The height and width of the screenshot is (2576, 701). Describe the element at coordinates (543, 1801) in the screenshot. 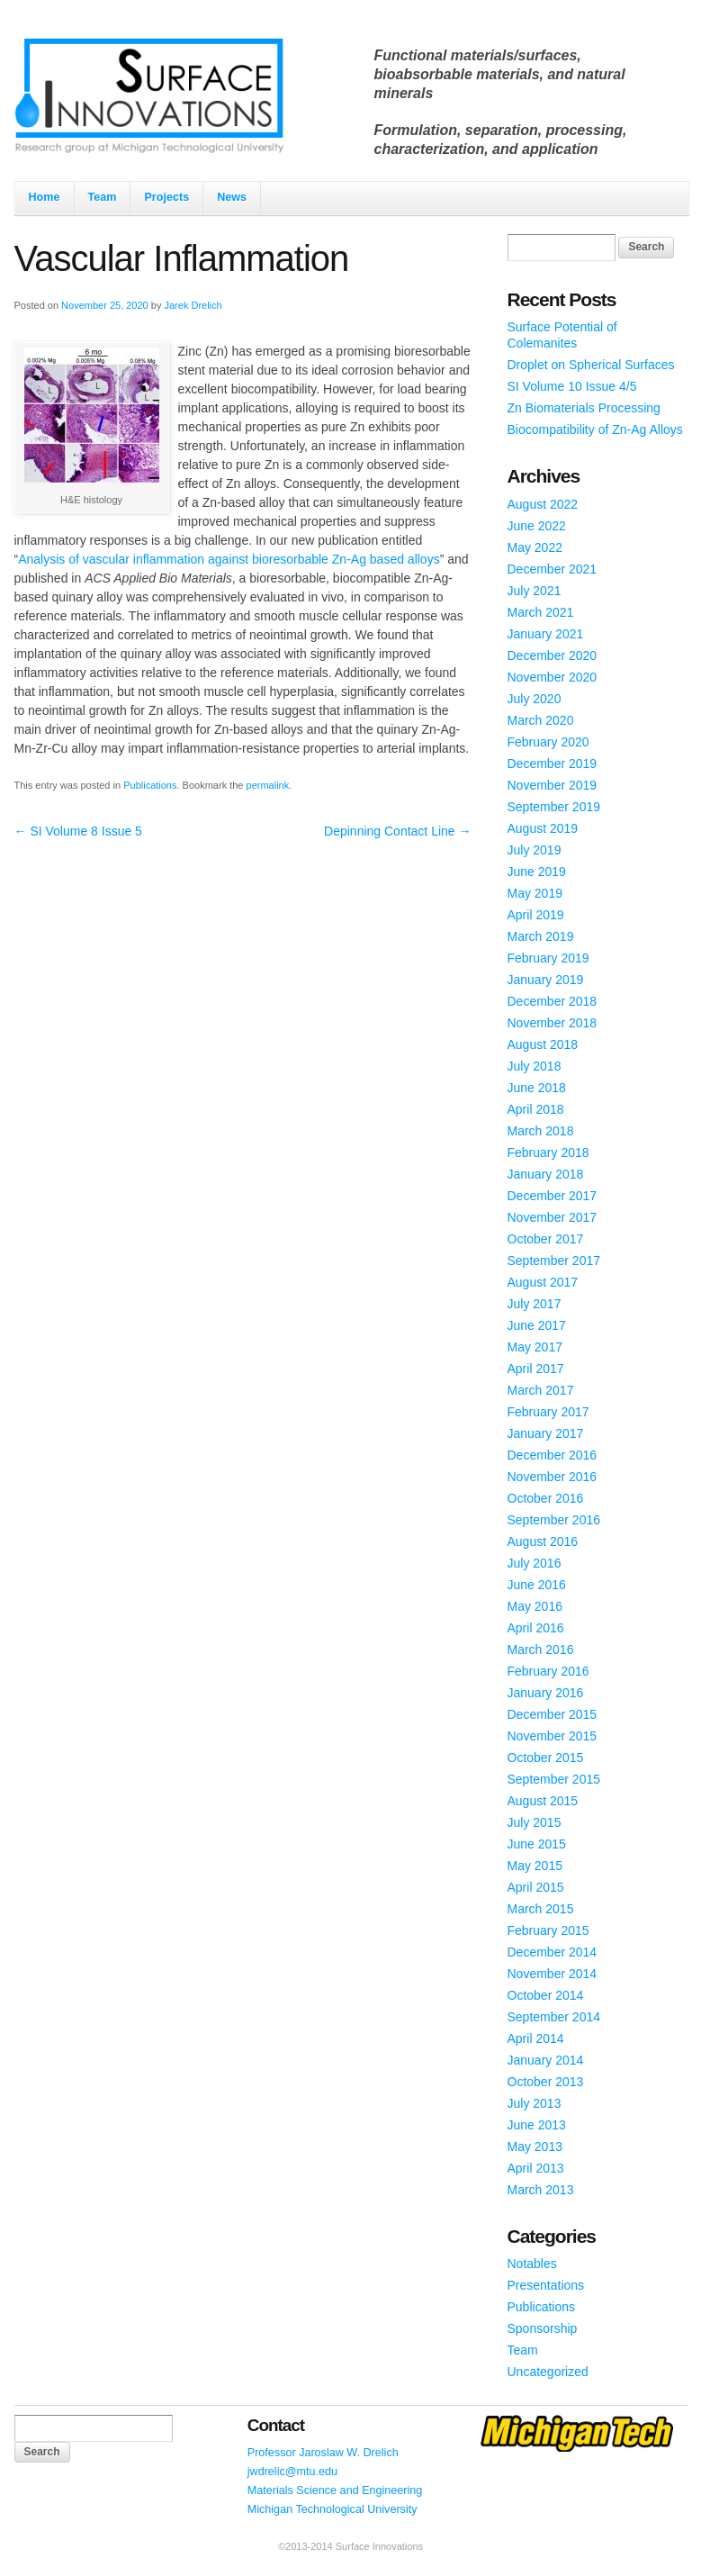

I see `August 2015` at that location.